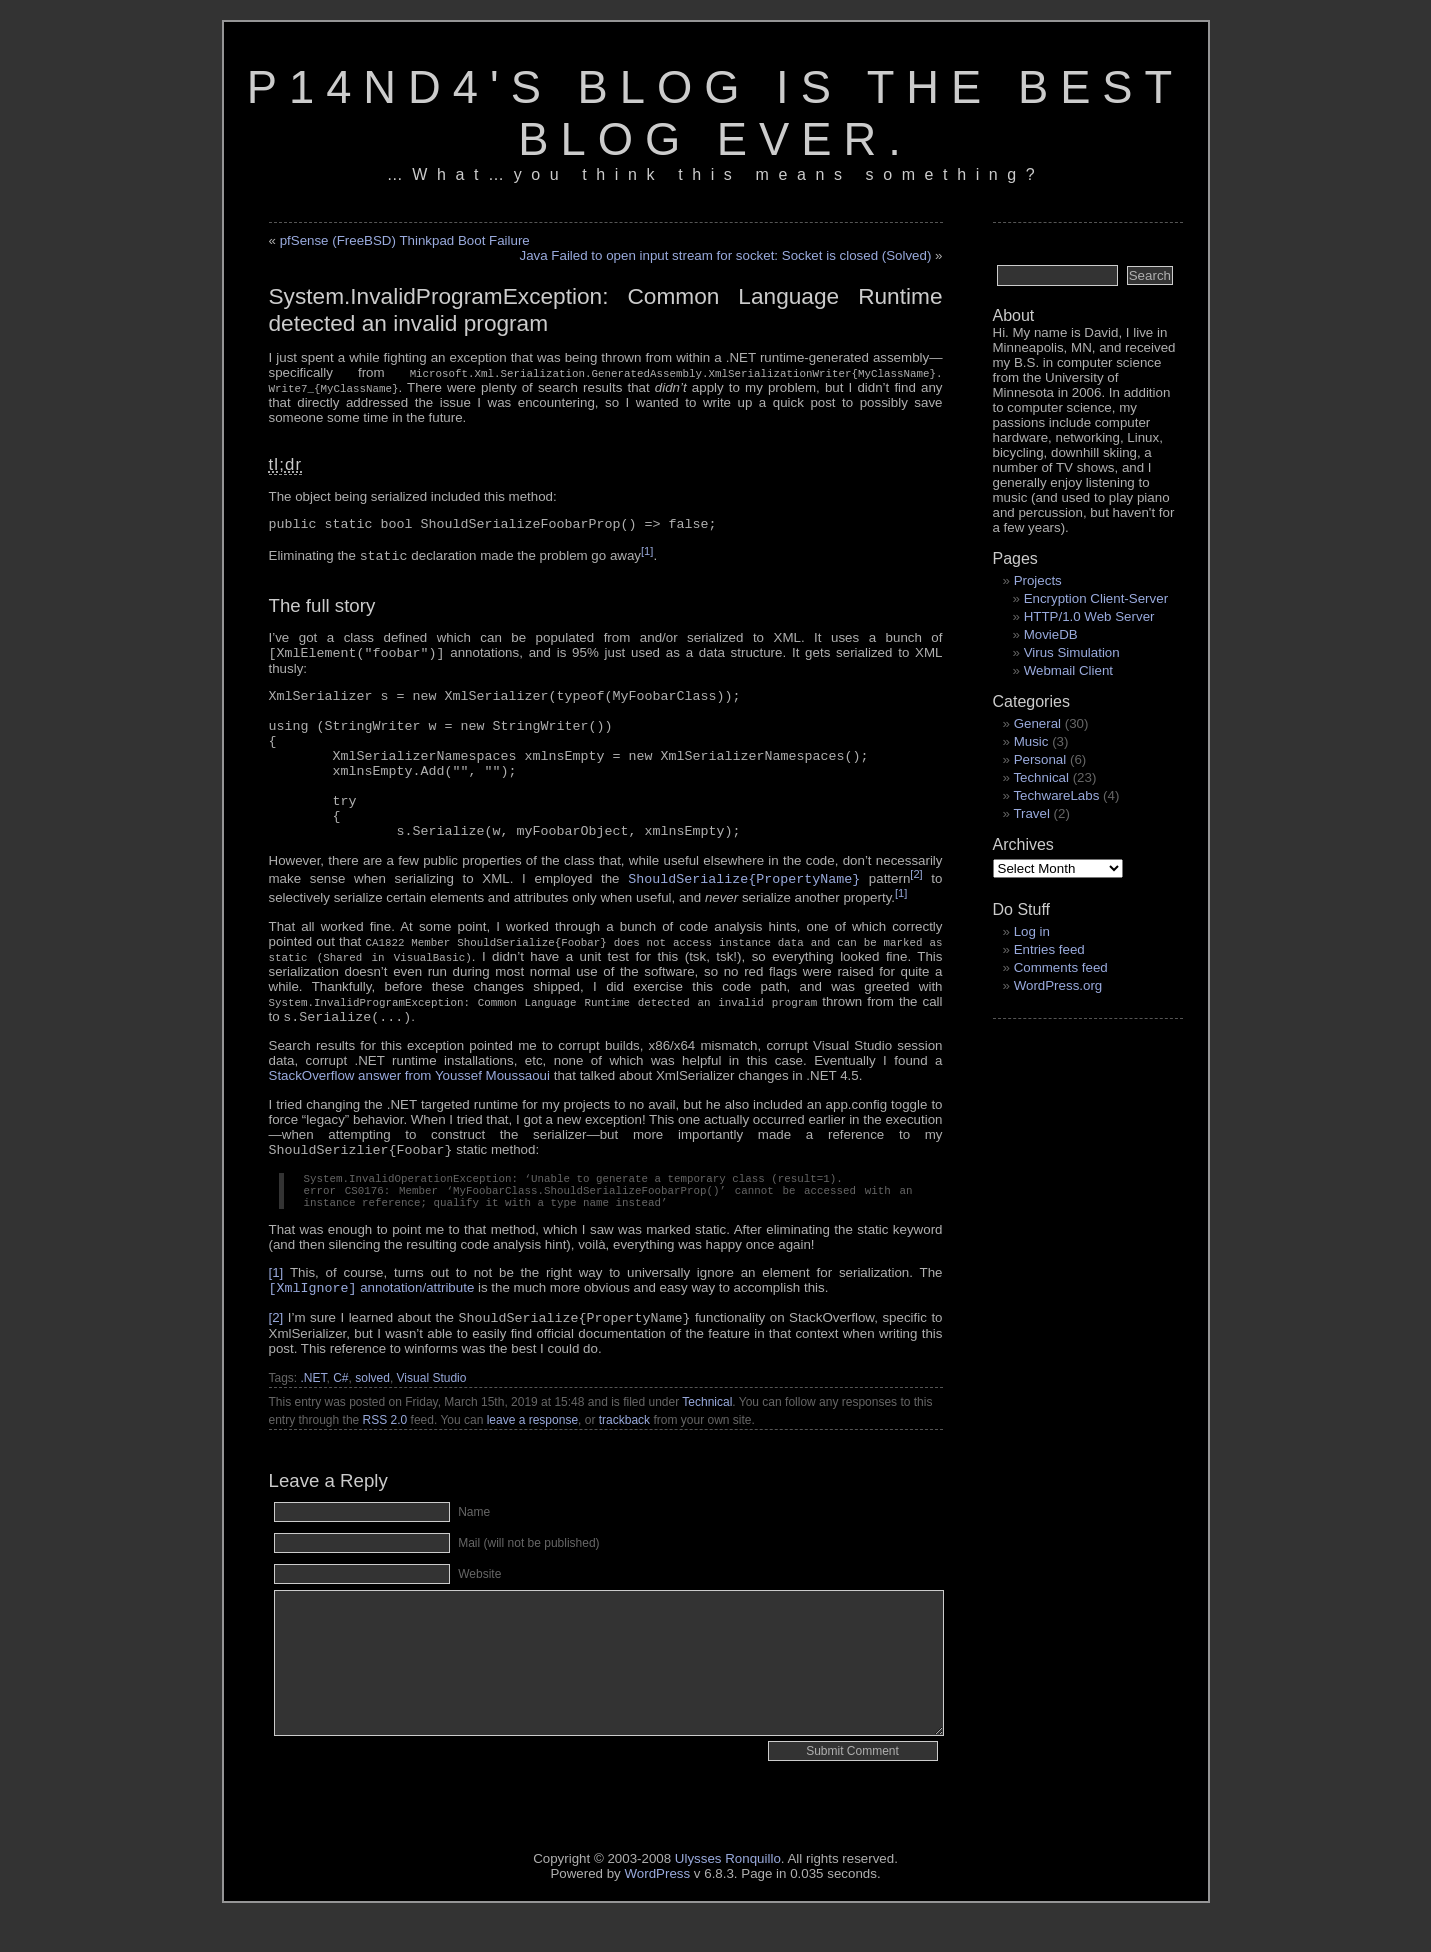 This screenshot has height=1952, width=1431. Describe the element at coordinates (372, 1296) in the screenshot. I see `annotation/attribute` at that location.